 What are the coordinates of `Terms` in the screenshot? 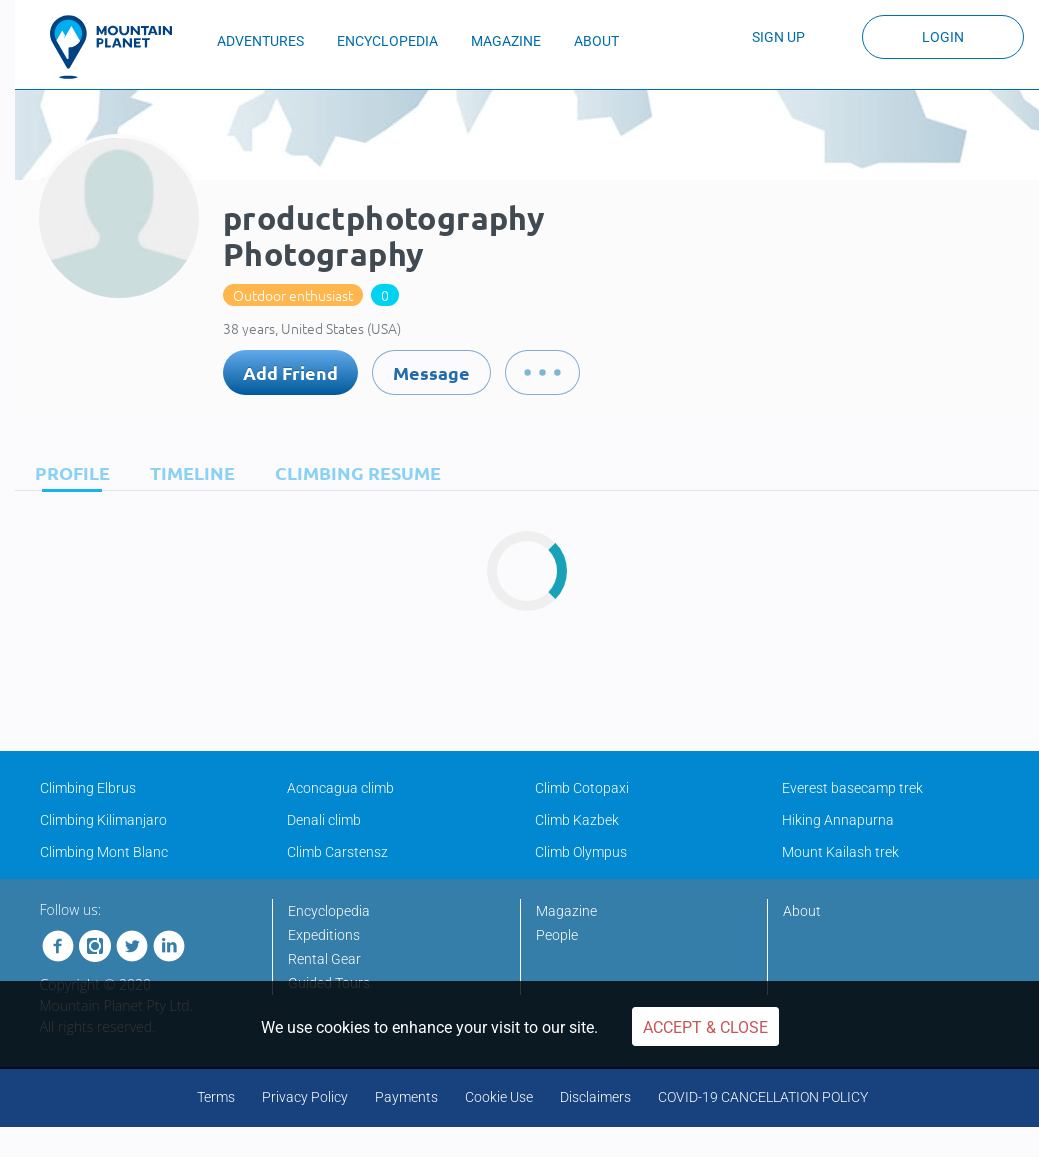 It's located at (216, 1097).